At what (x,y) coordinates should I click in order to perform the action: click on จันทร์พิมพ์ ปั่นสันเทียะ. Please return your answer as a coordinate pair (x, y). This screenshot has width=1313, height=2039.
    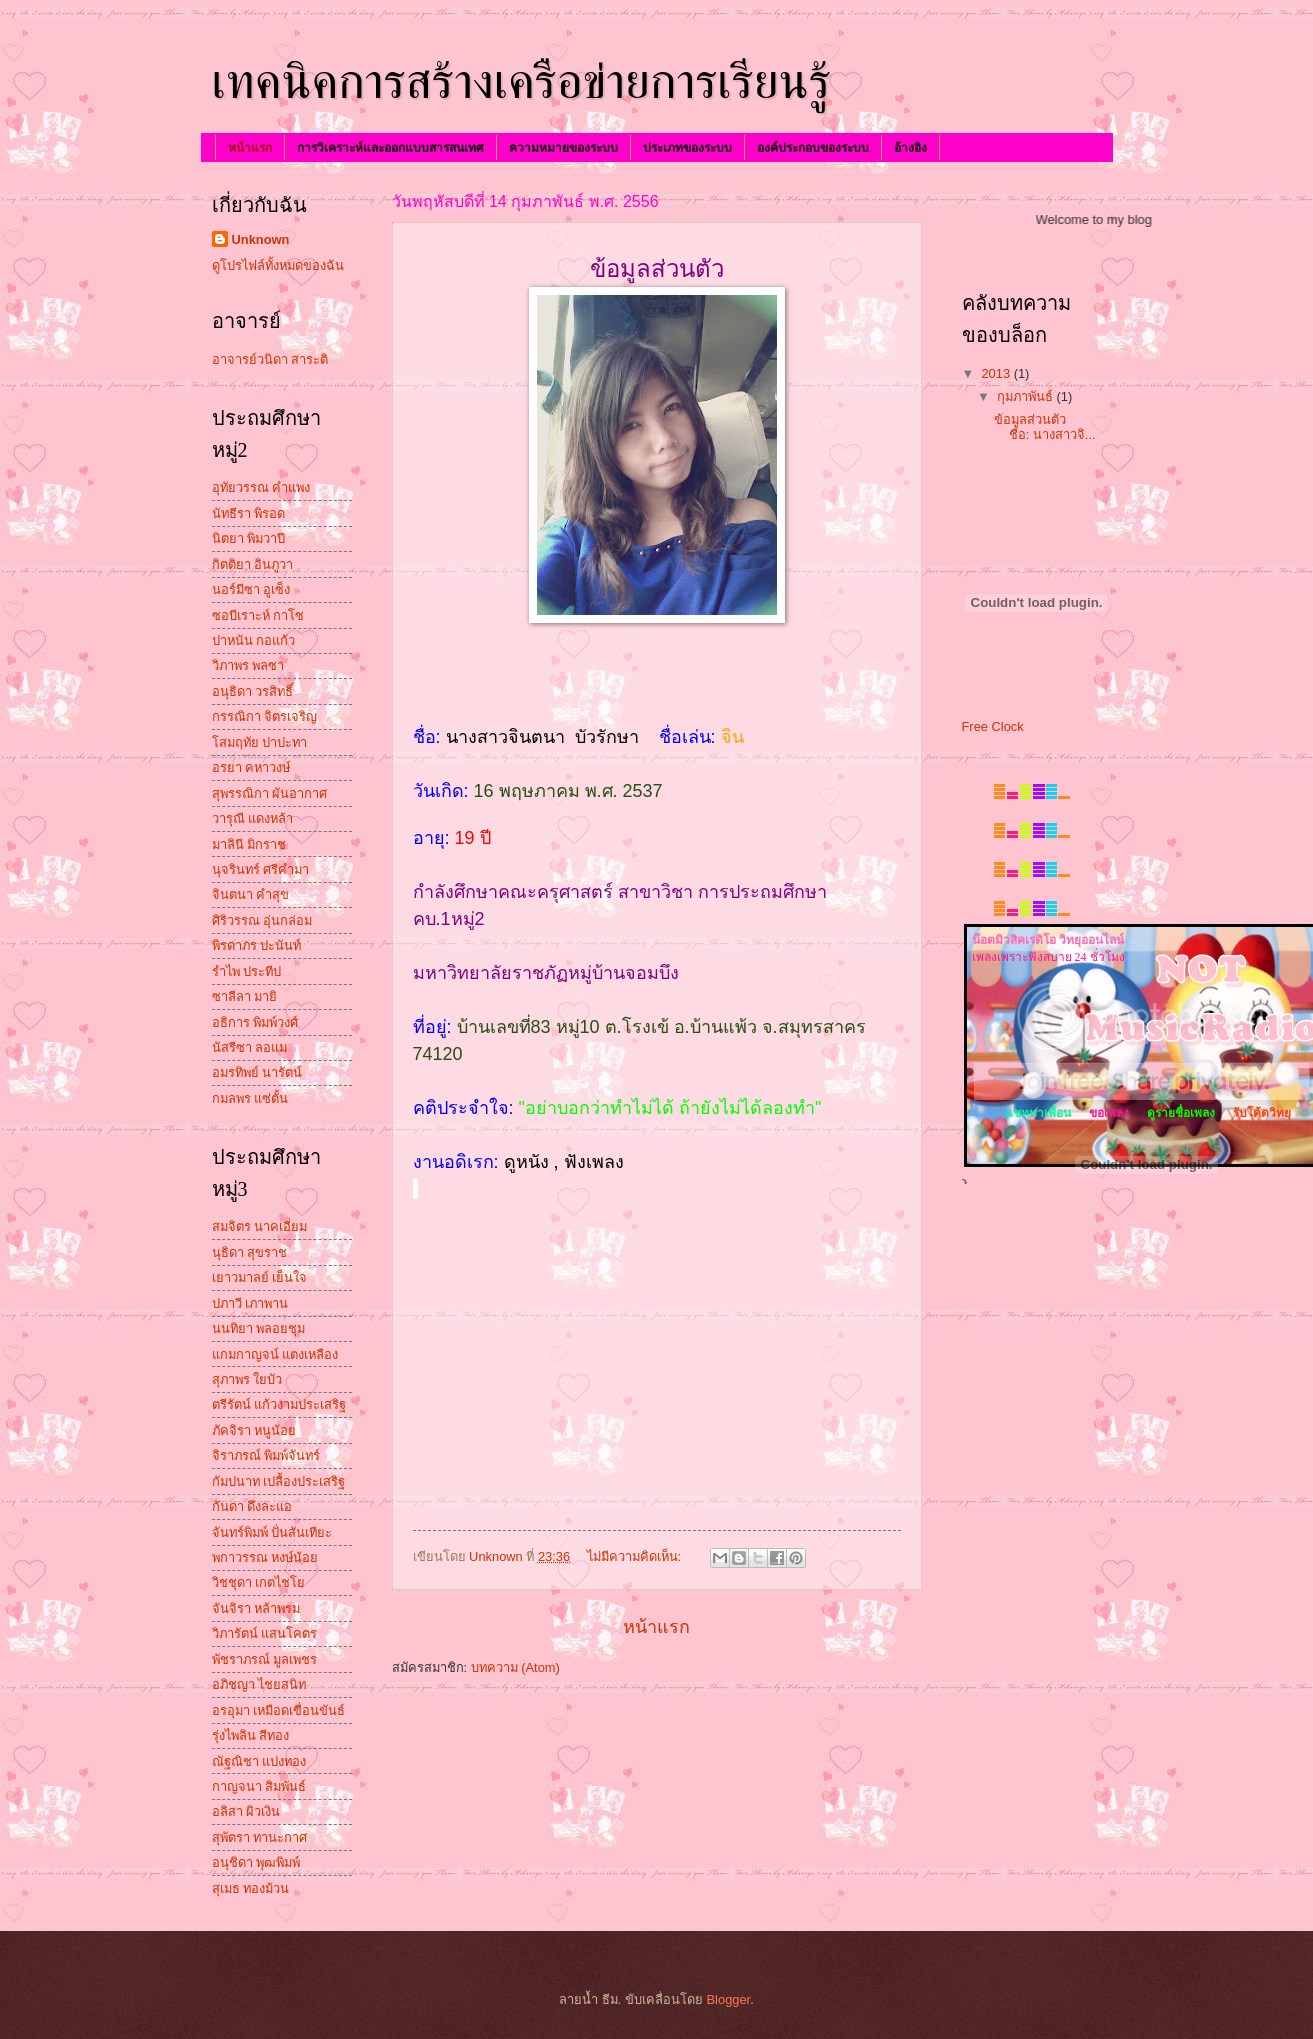
    Looking at the image, I should click on (272, 1532).